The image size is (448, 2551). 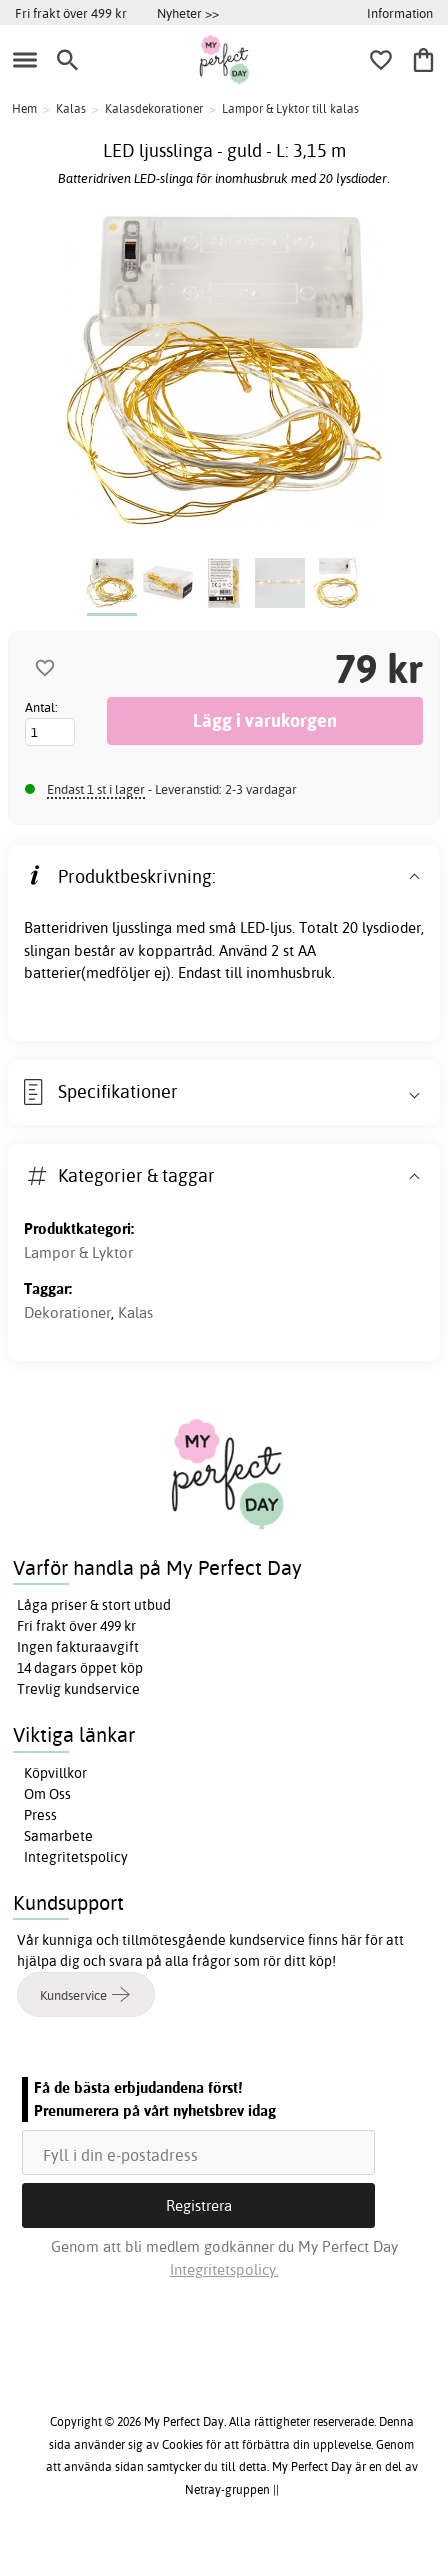 I want to click on Om Oss, so click(x=47, y=1794).